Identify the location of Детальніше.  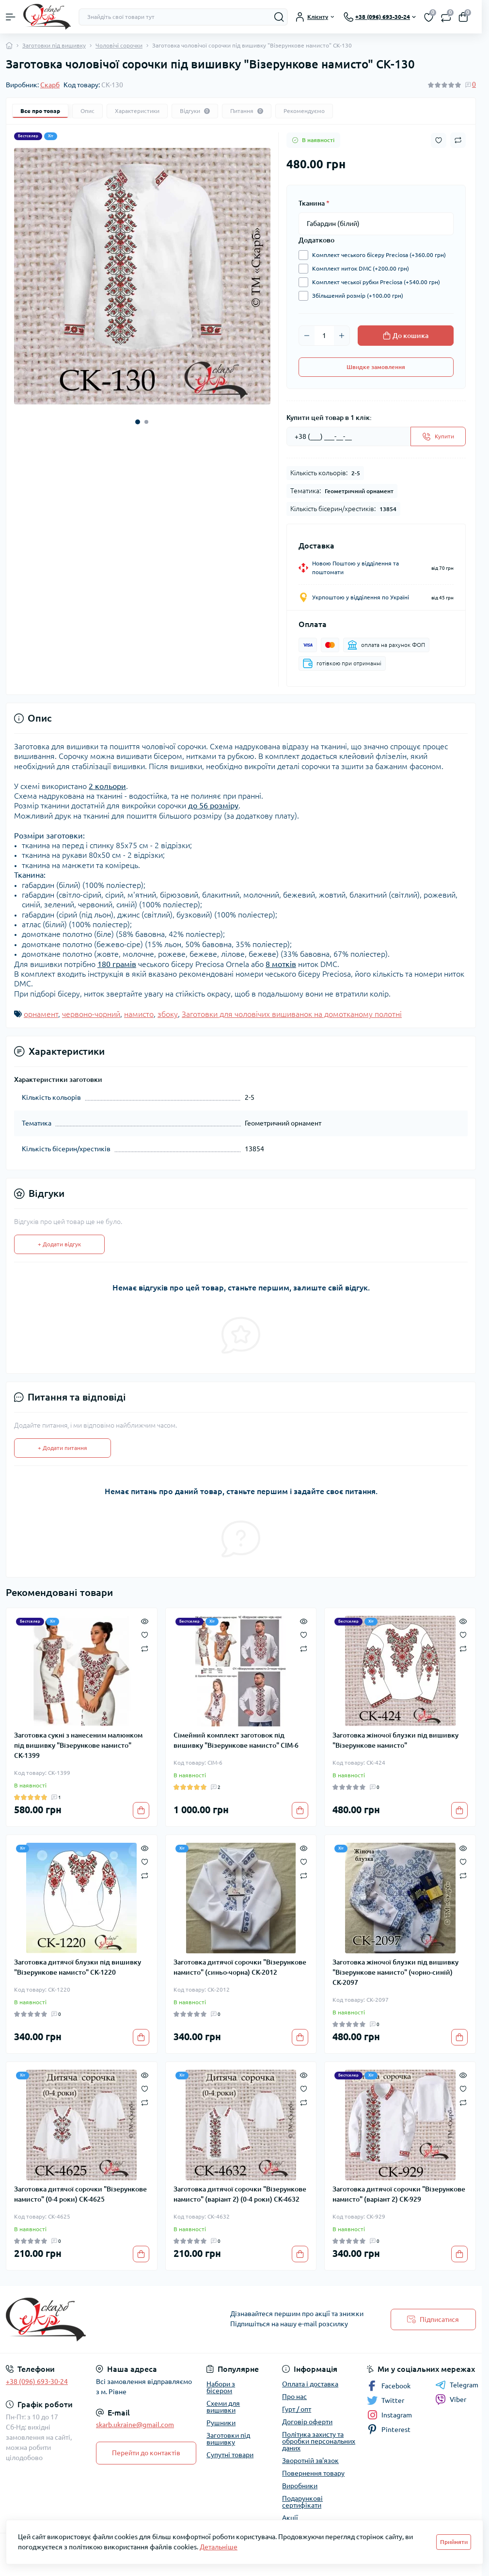
(218, 2547).